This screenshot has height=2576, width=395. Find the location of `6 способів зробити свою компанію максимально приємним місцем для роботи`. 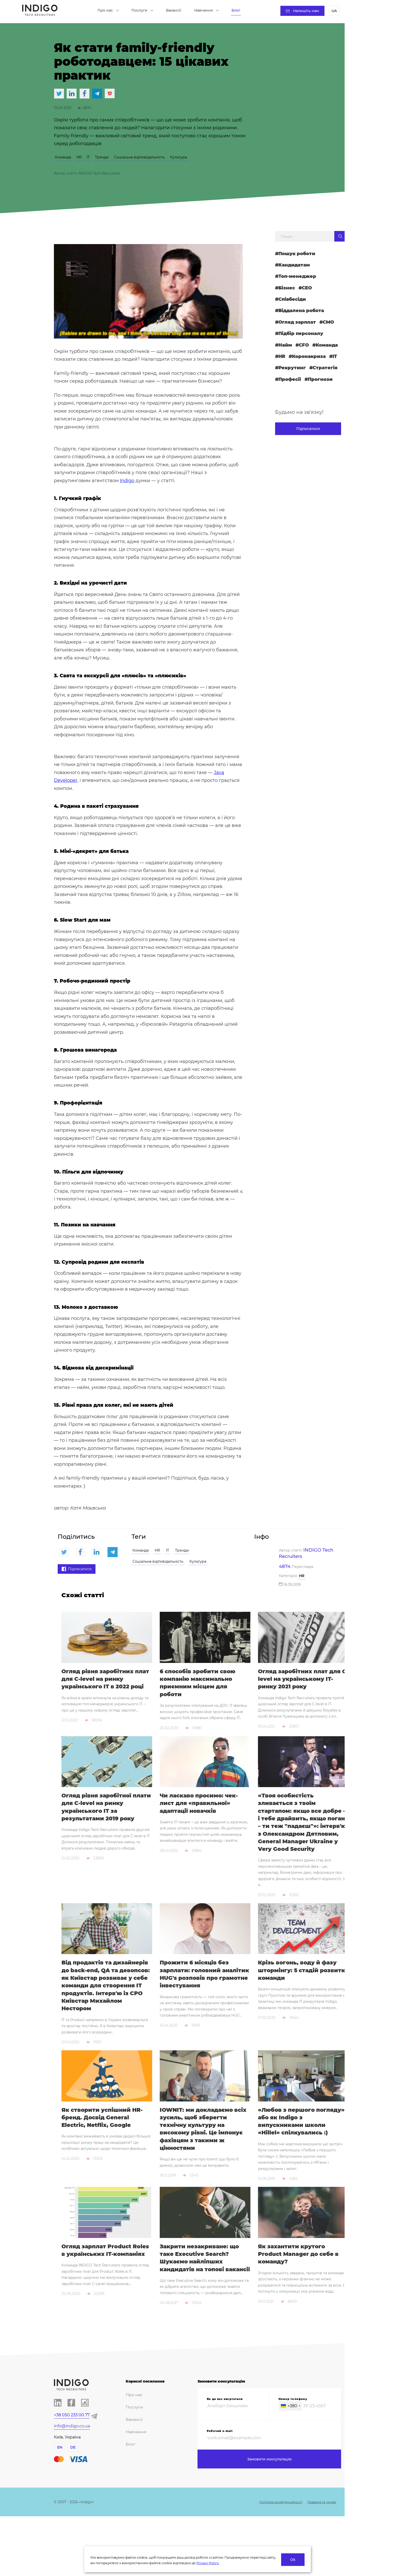

6 способів зробити свою компанію максимально приємним місцем для роботи is located at coordinates (202, 1684).